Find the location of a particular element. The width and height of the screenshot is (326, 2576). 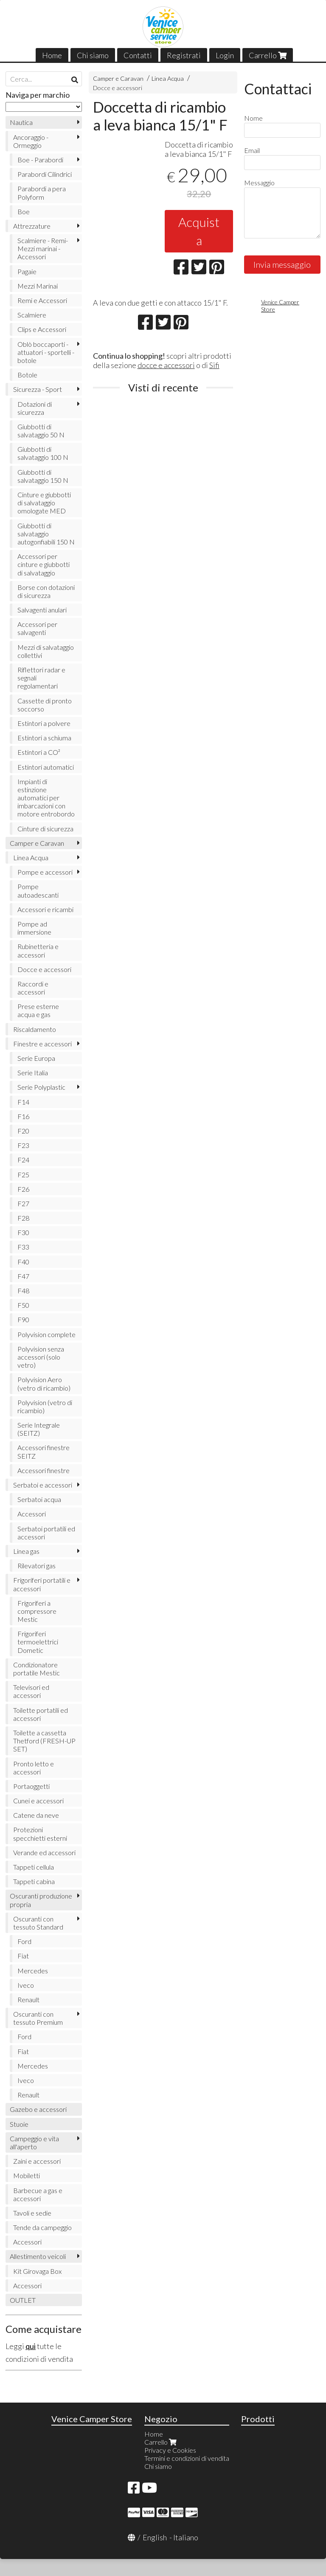

Toilette portatili ed accessori is located at coordinates (40, 1714).